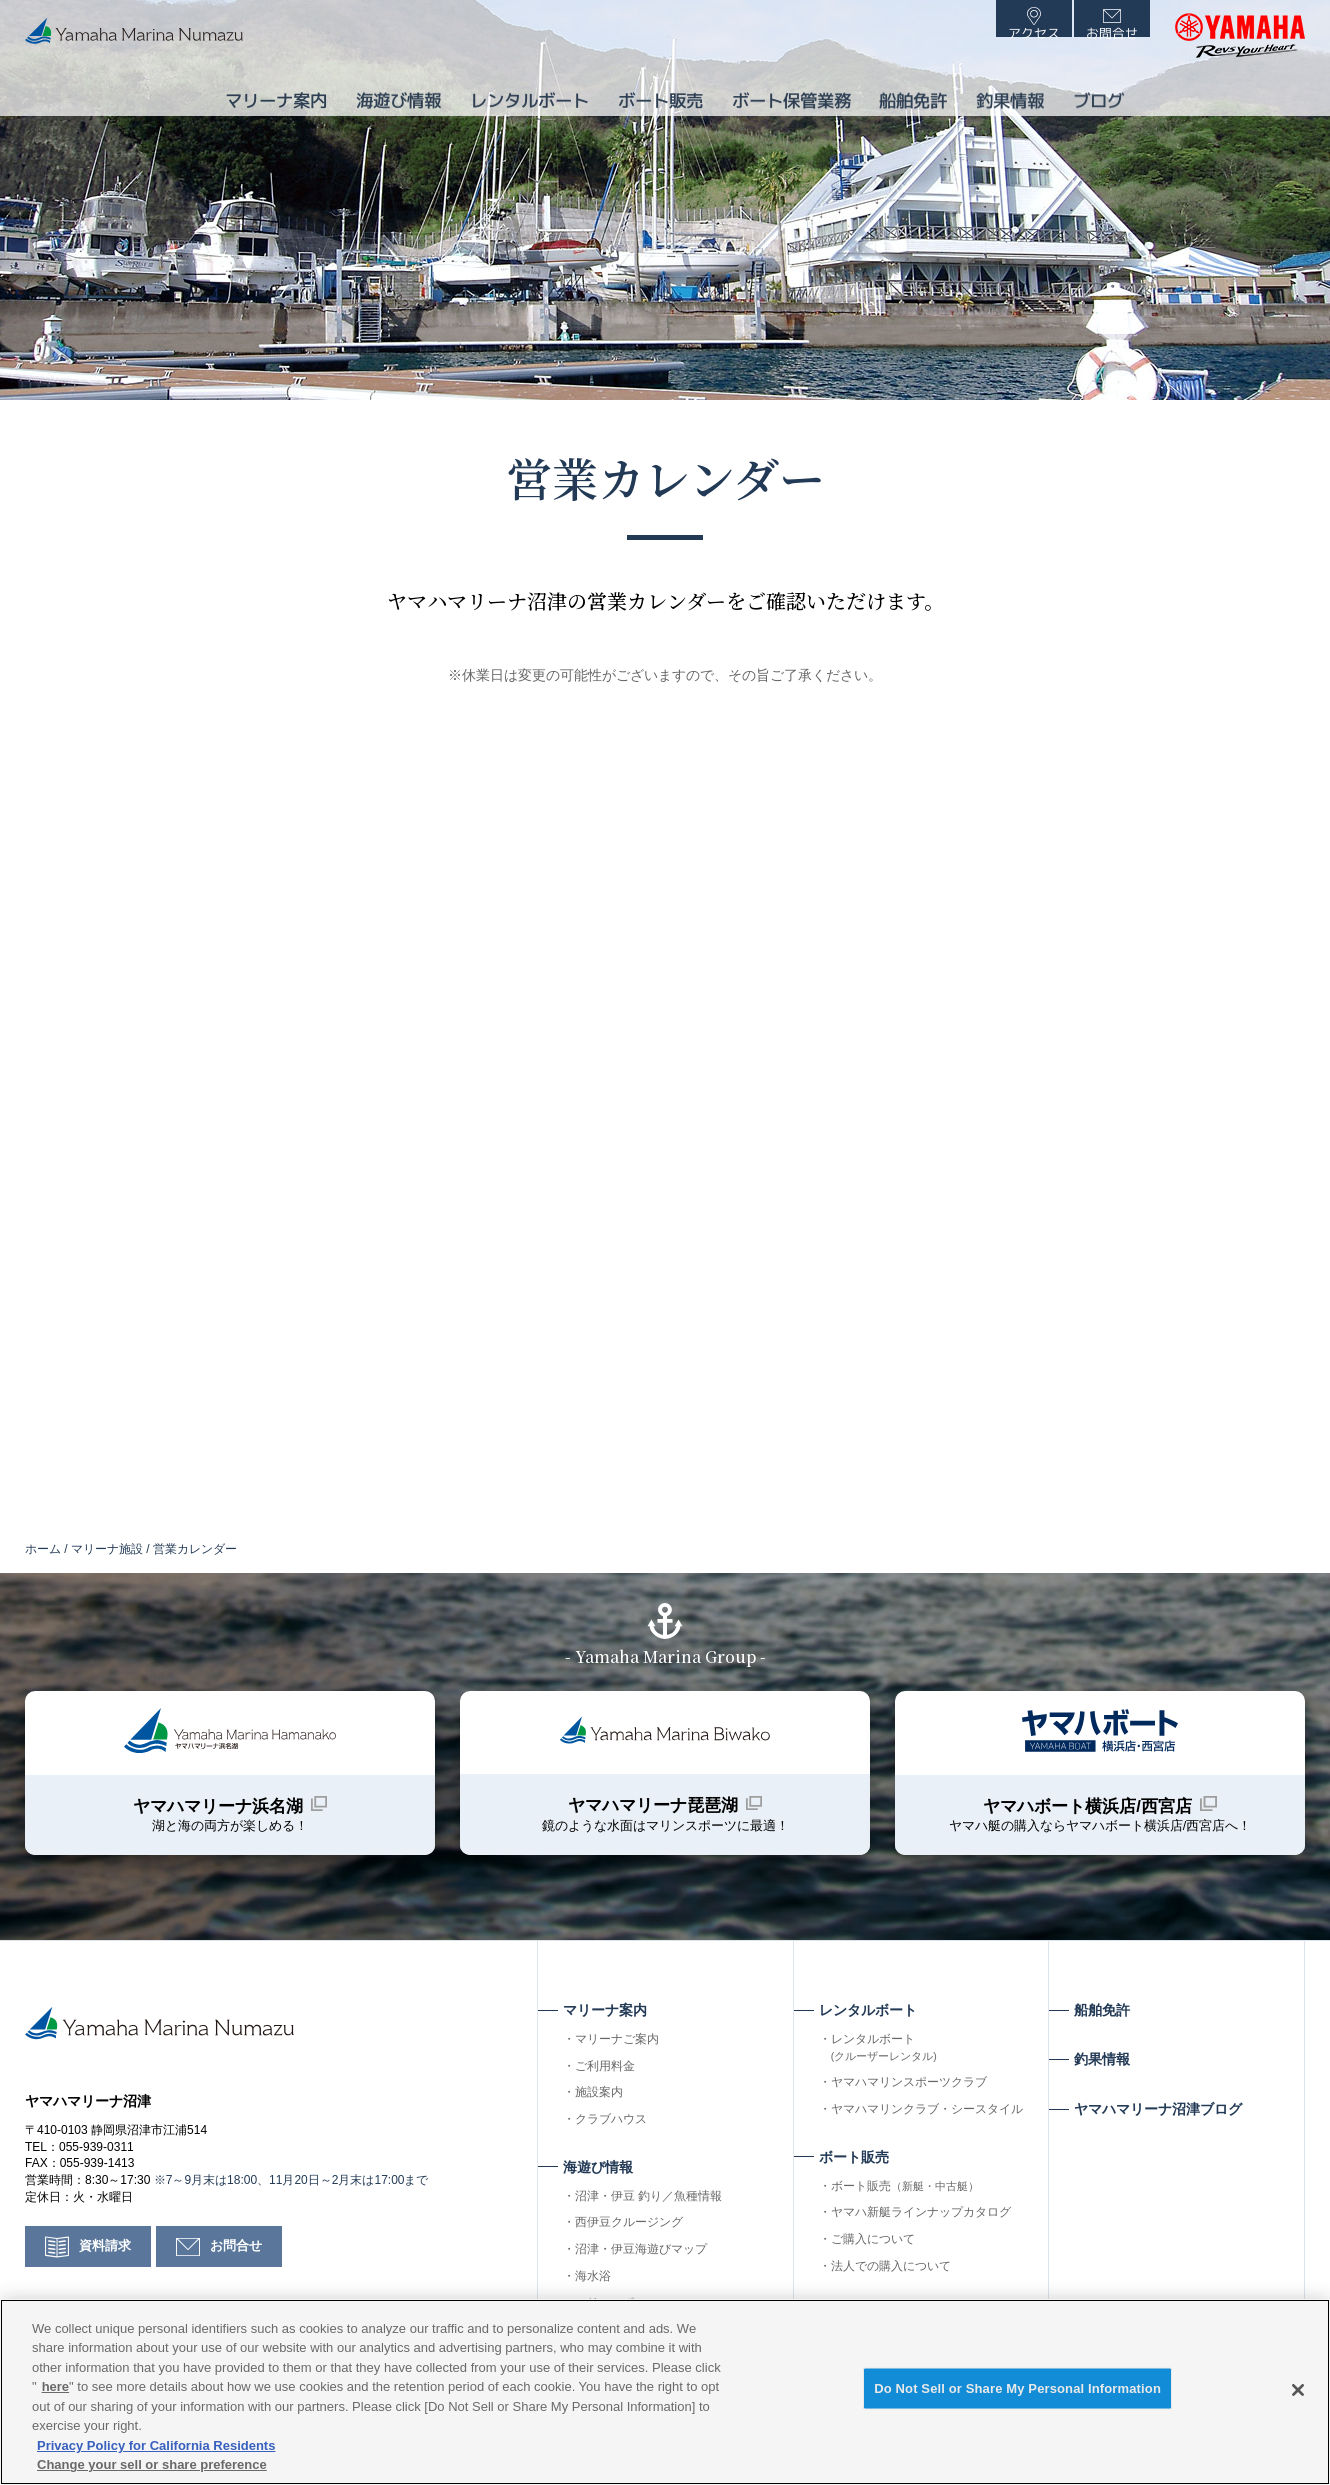 This screenshot has width=1330, height=2485. I want to click on 釣果情報, so click(1013, 94).